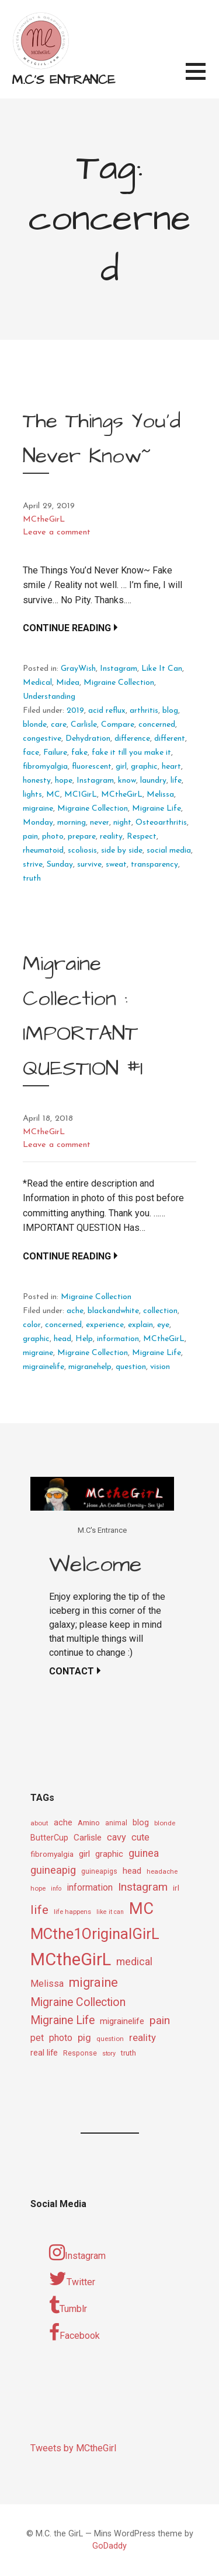  What do you see at coordinates (110, 2039) in the screenshot?
I see `question [question (9 items)]` at bounding box center [110, 2039].